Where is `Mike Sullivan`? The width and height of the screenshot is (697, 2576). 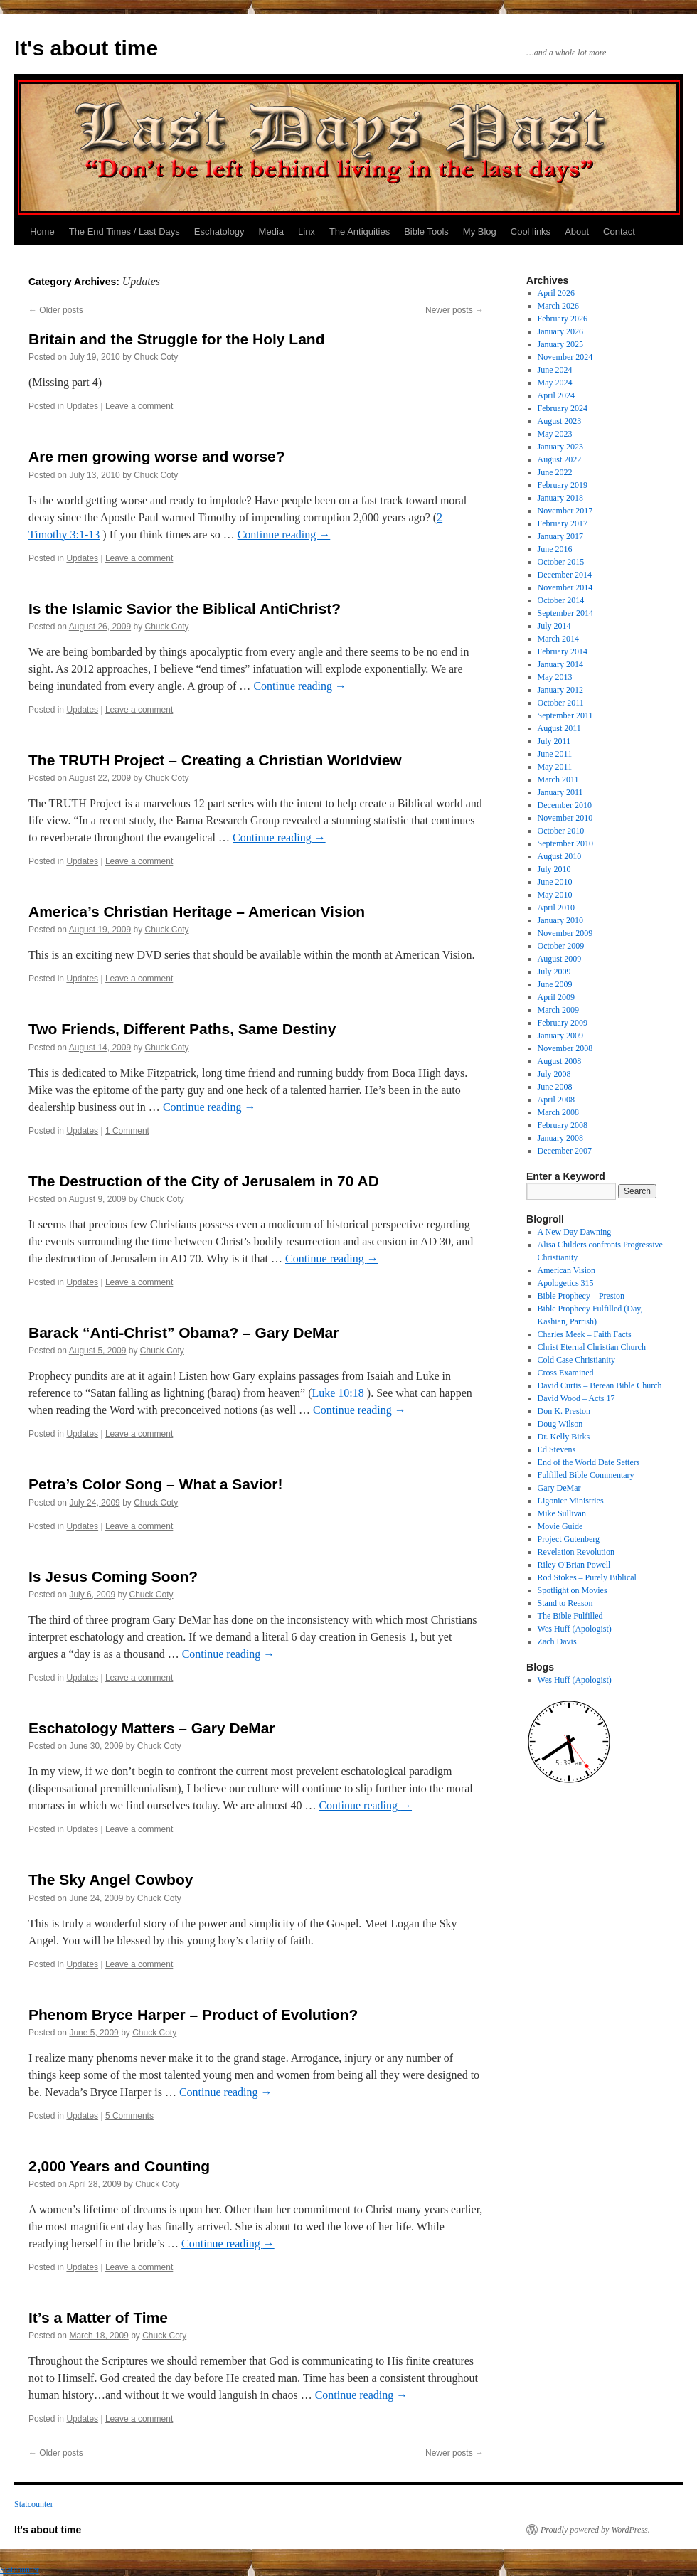 Mike Sullivan is located at coordinates (562, 1513).